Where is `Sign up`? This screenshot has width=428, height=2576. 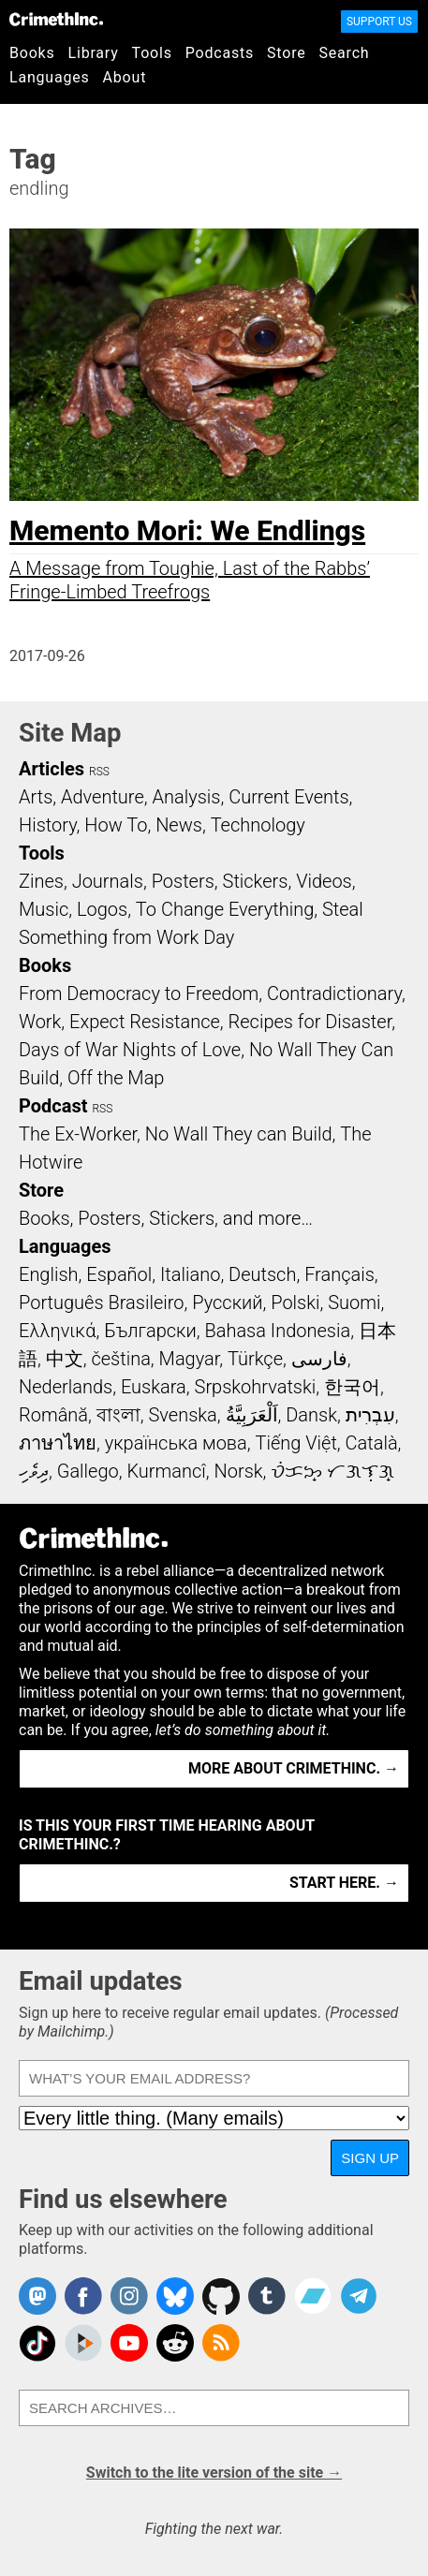
Sign up is located at coordinates (370, 2158).